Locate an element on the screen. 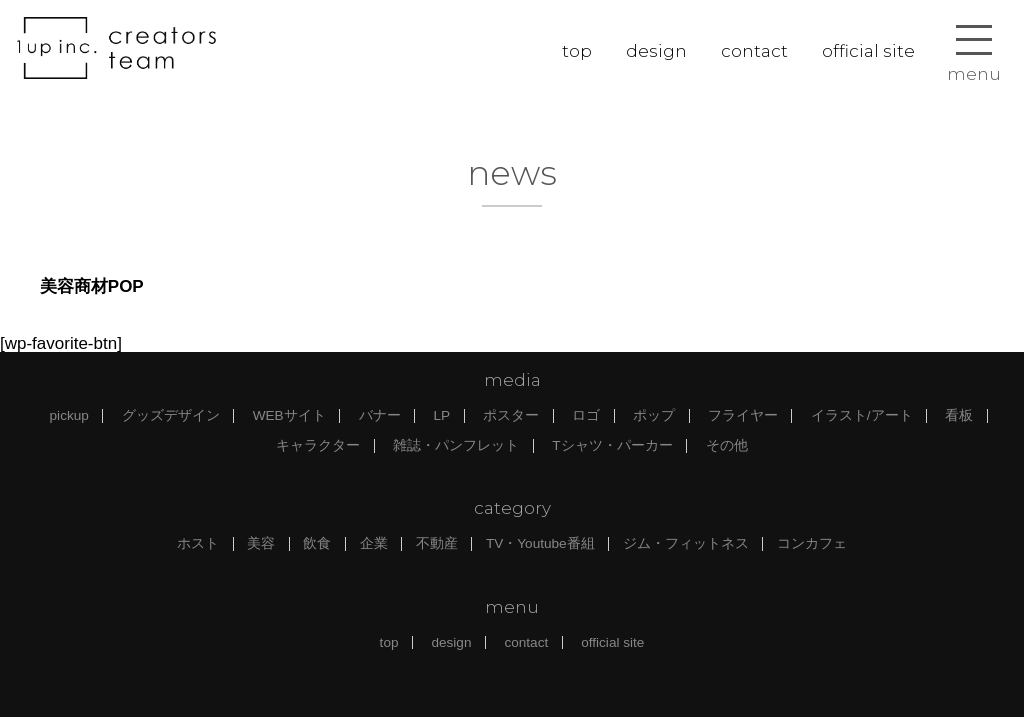  その他 is located at coordinates (727, 445).